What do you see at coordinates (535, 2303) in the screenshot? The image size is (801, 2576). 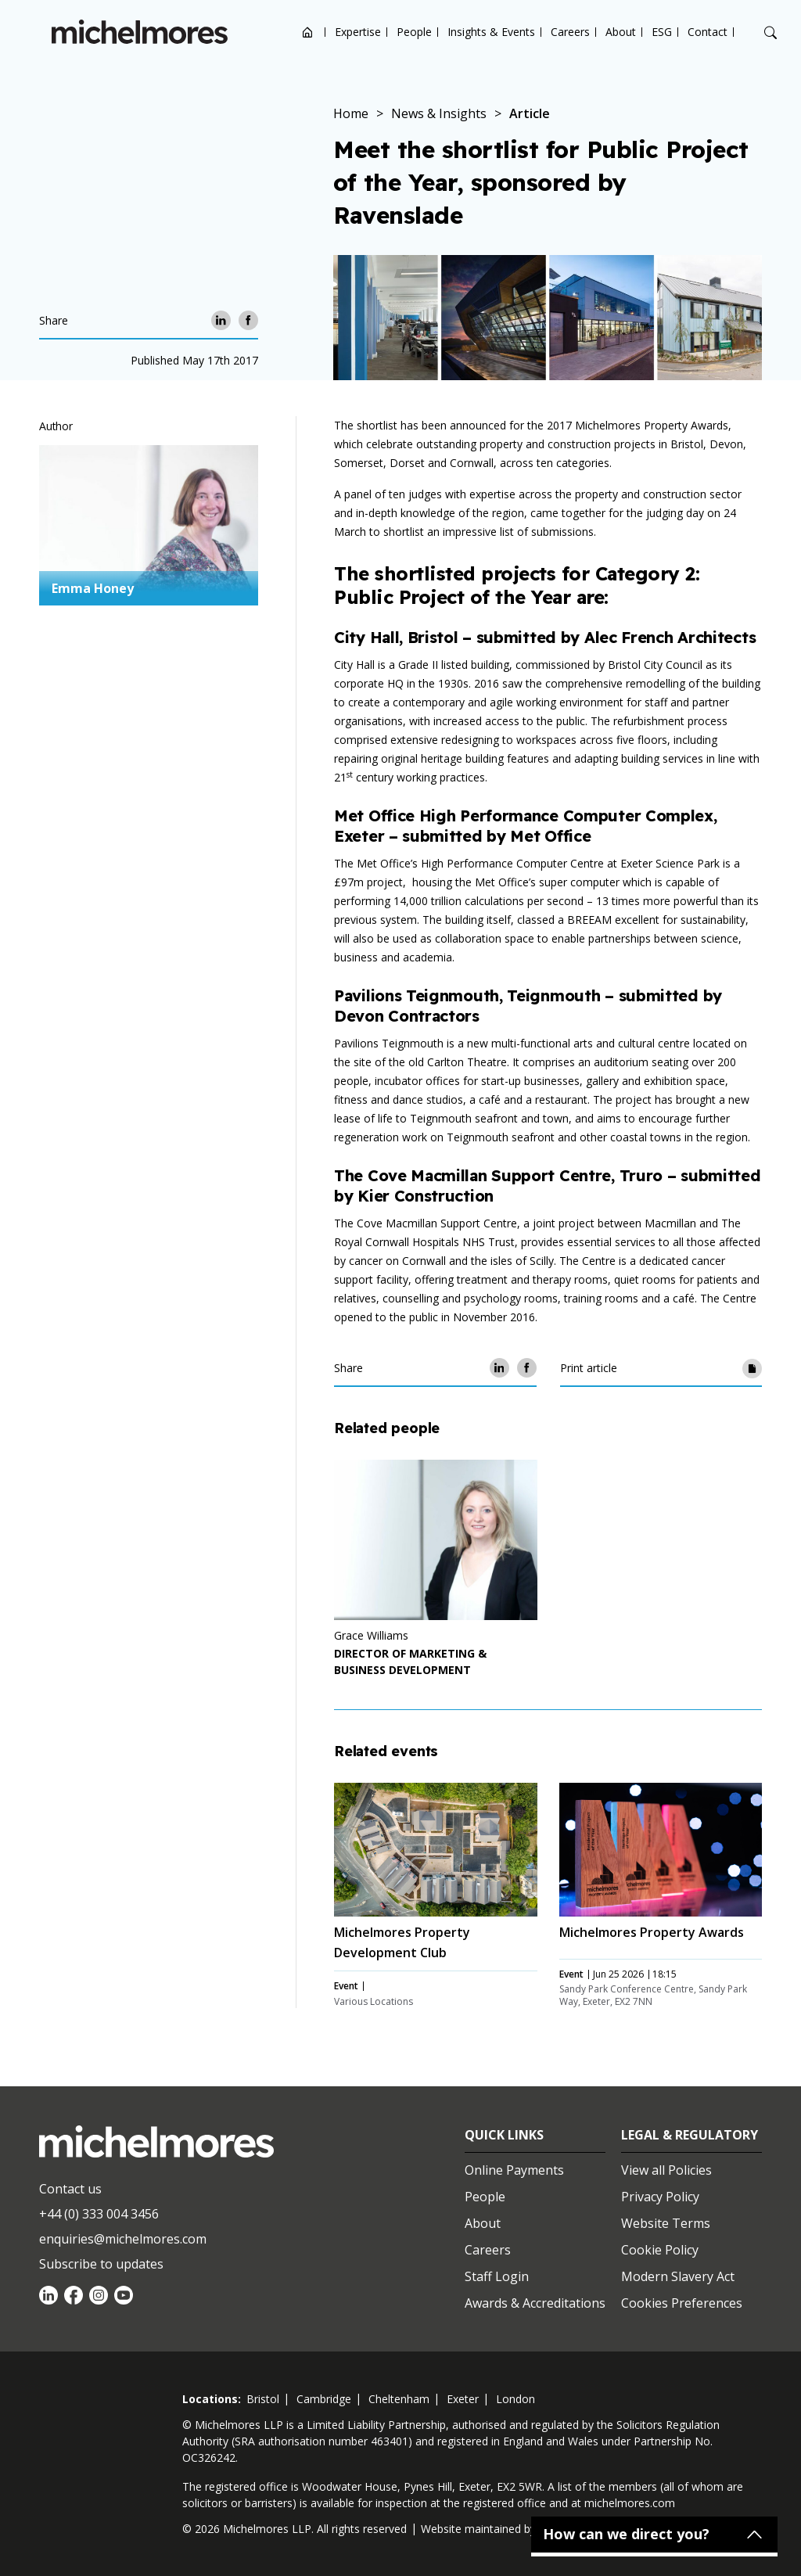 I see `Awards & Accreditations` at bounding box center [535, 2303].